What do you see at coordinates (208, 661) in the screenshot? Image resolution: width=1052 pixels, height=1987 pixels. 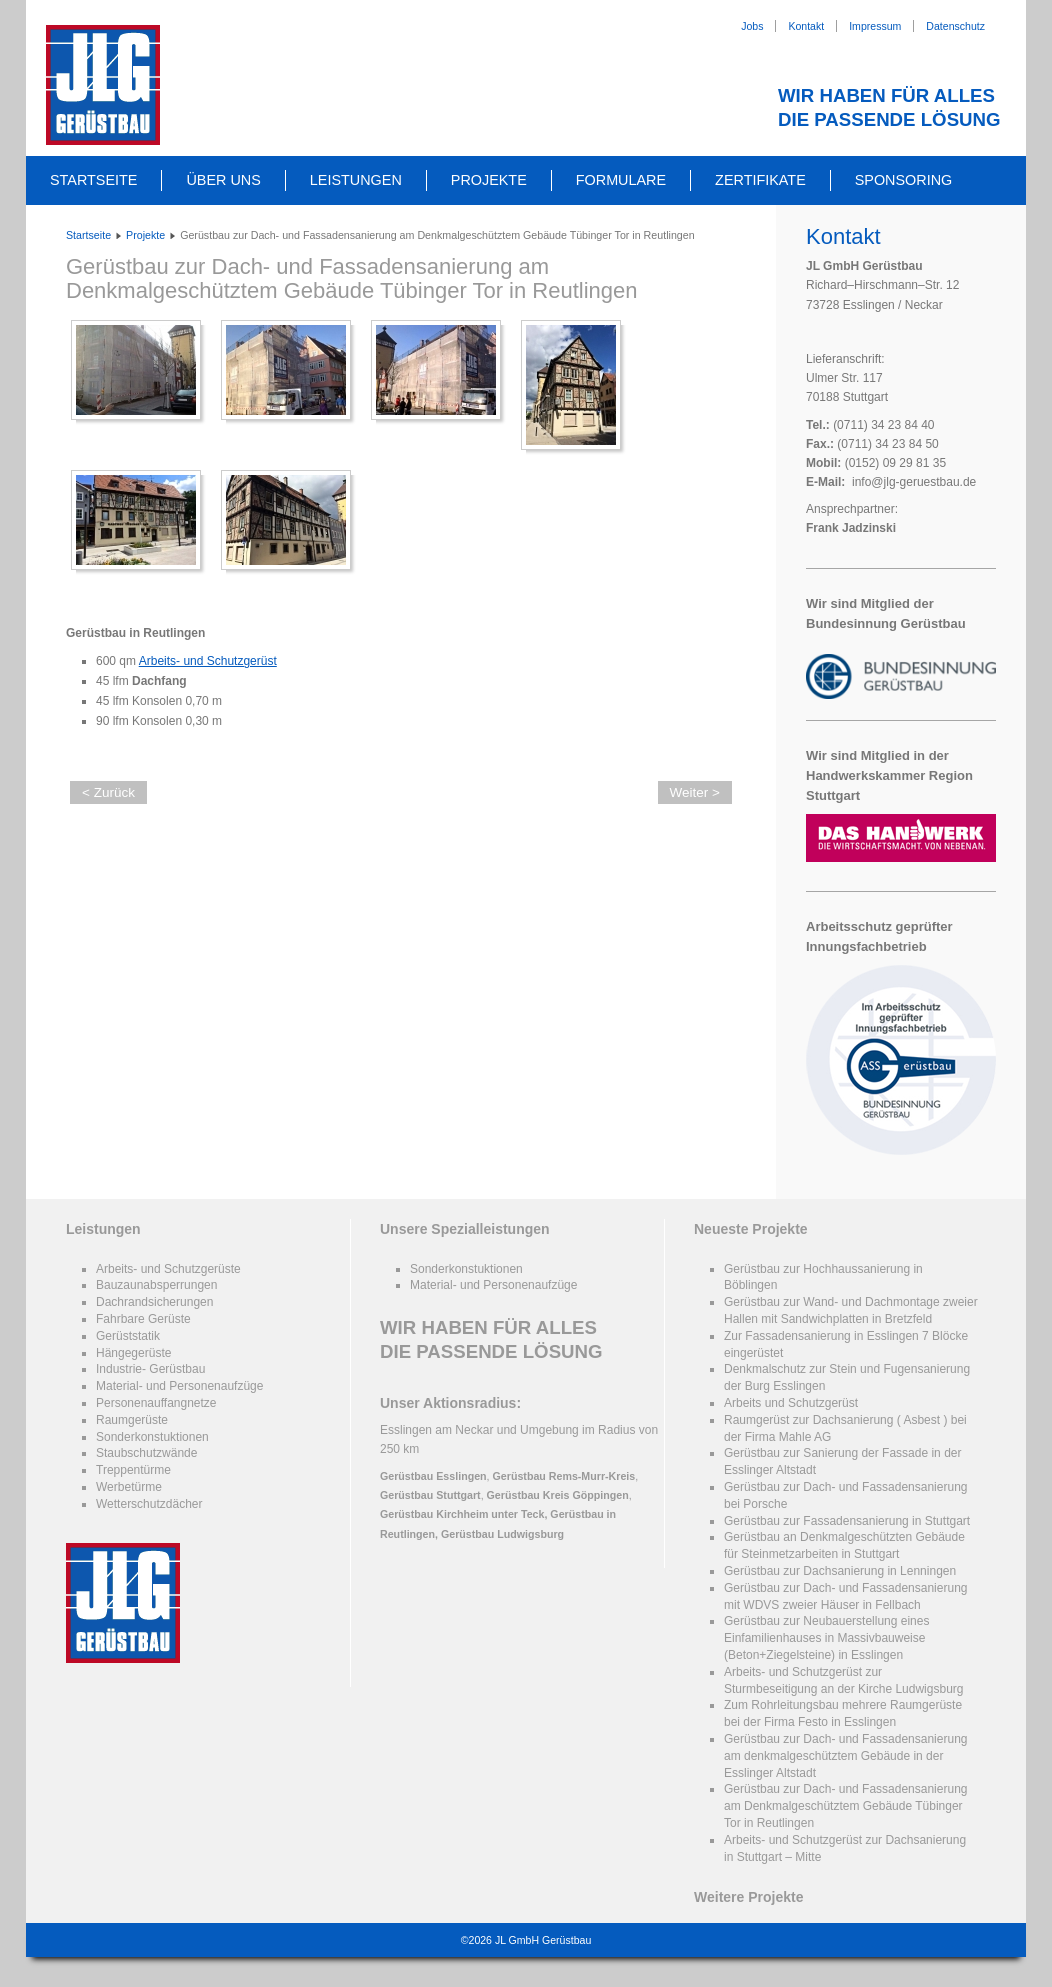 I see `Arbeits- und Schutzgerüst` at bounding box center [208, 661].